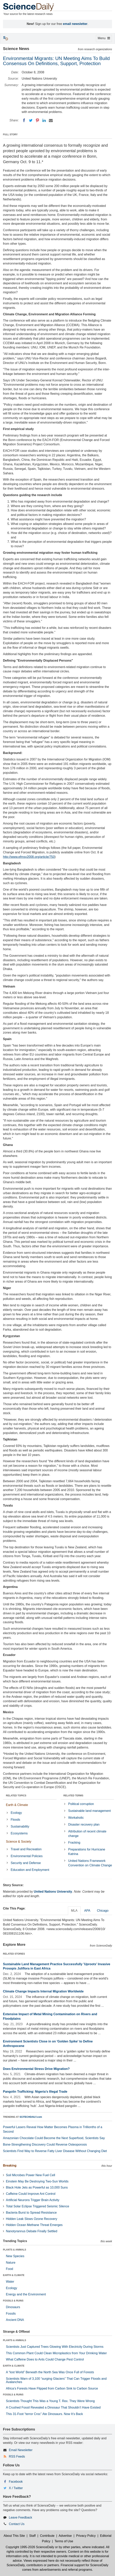 The height and width of the screenshot is (2576, 115). I want to click on Sustainable land management, so click(89, 1810).